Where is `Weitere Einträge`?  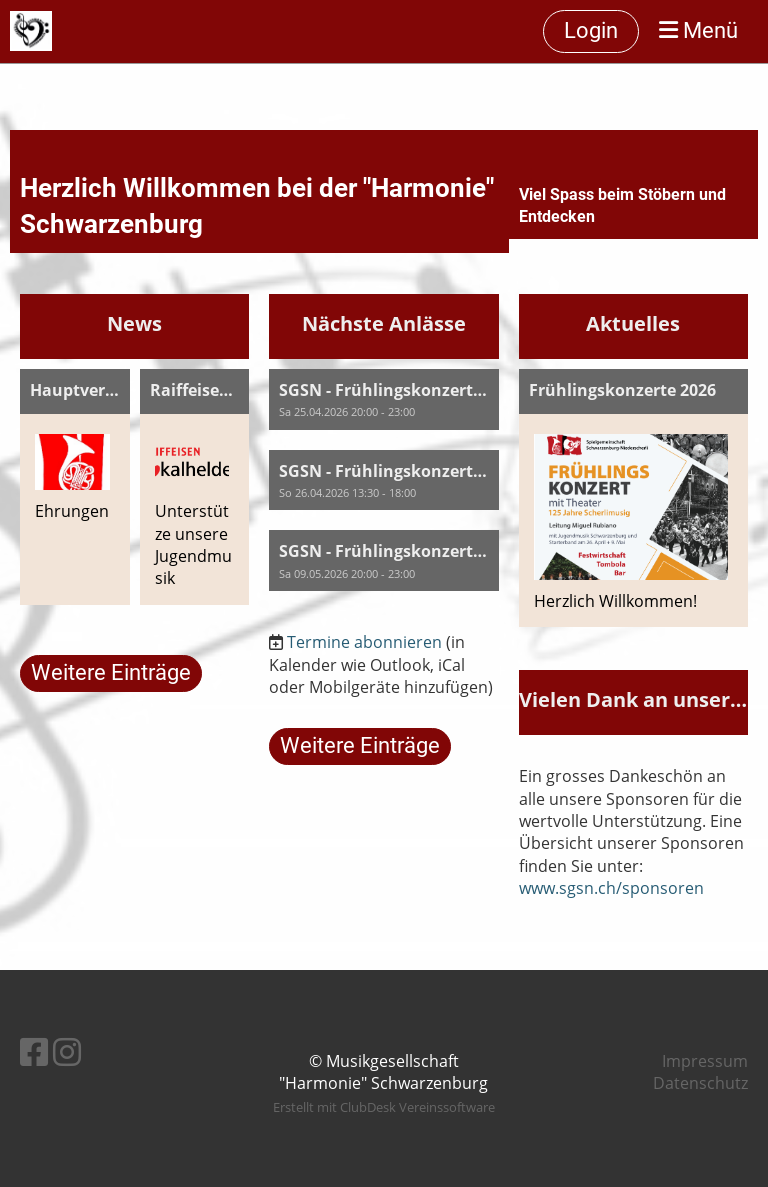
Weitere Einträge is located at coordinates (111, 672).